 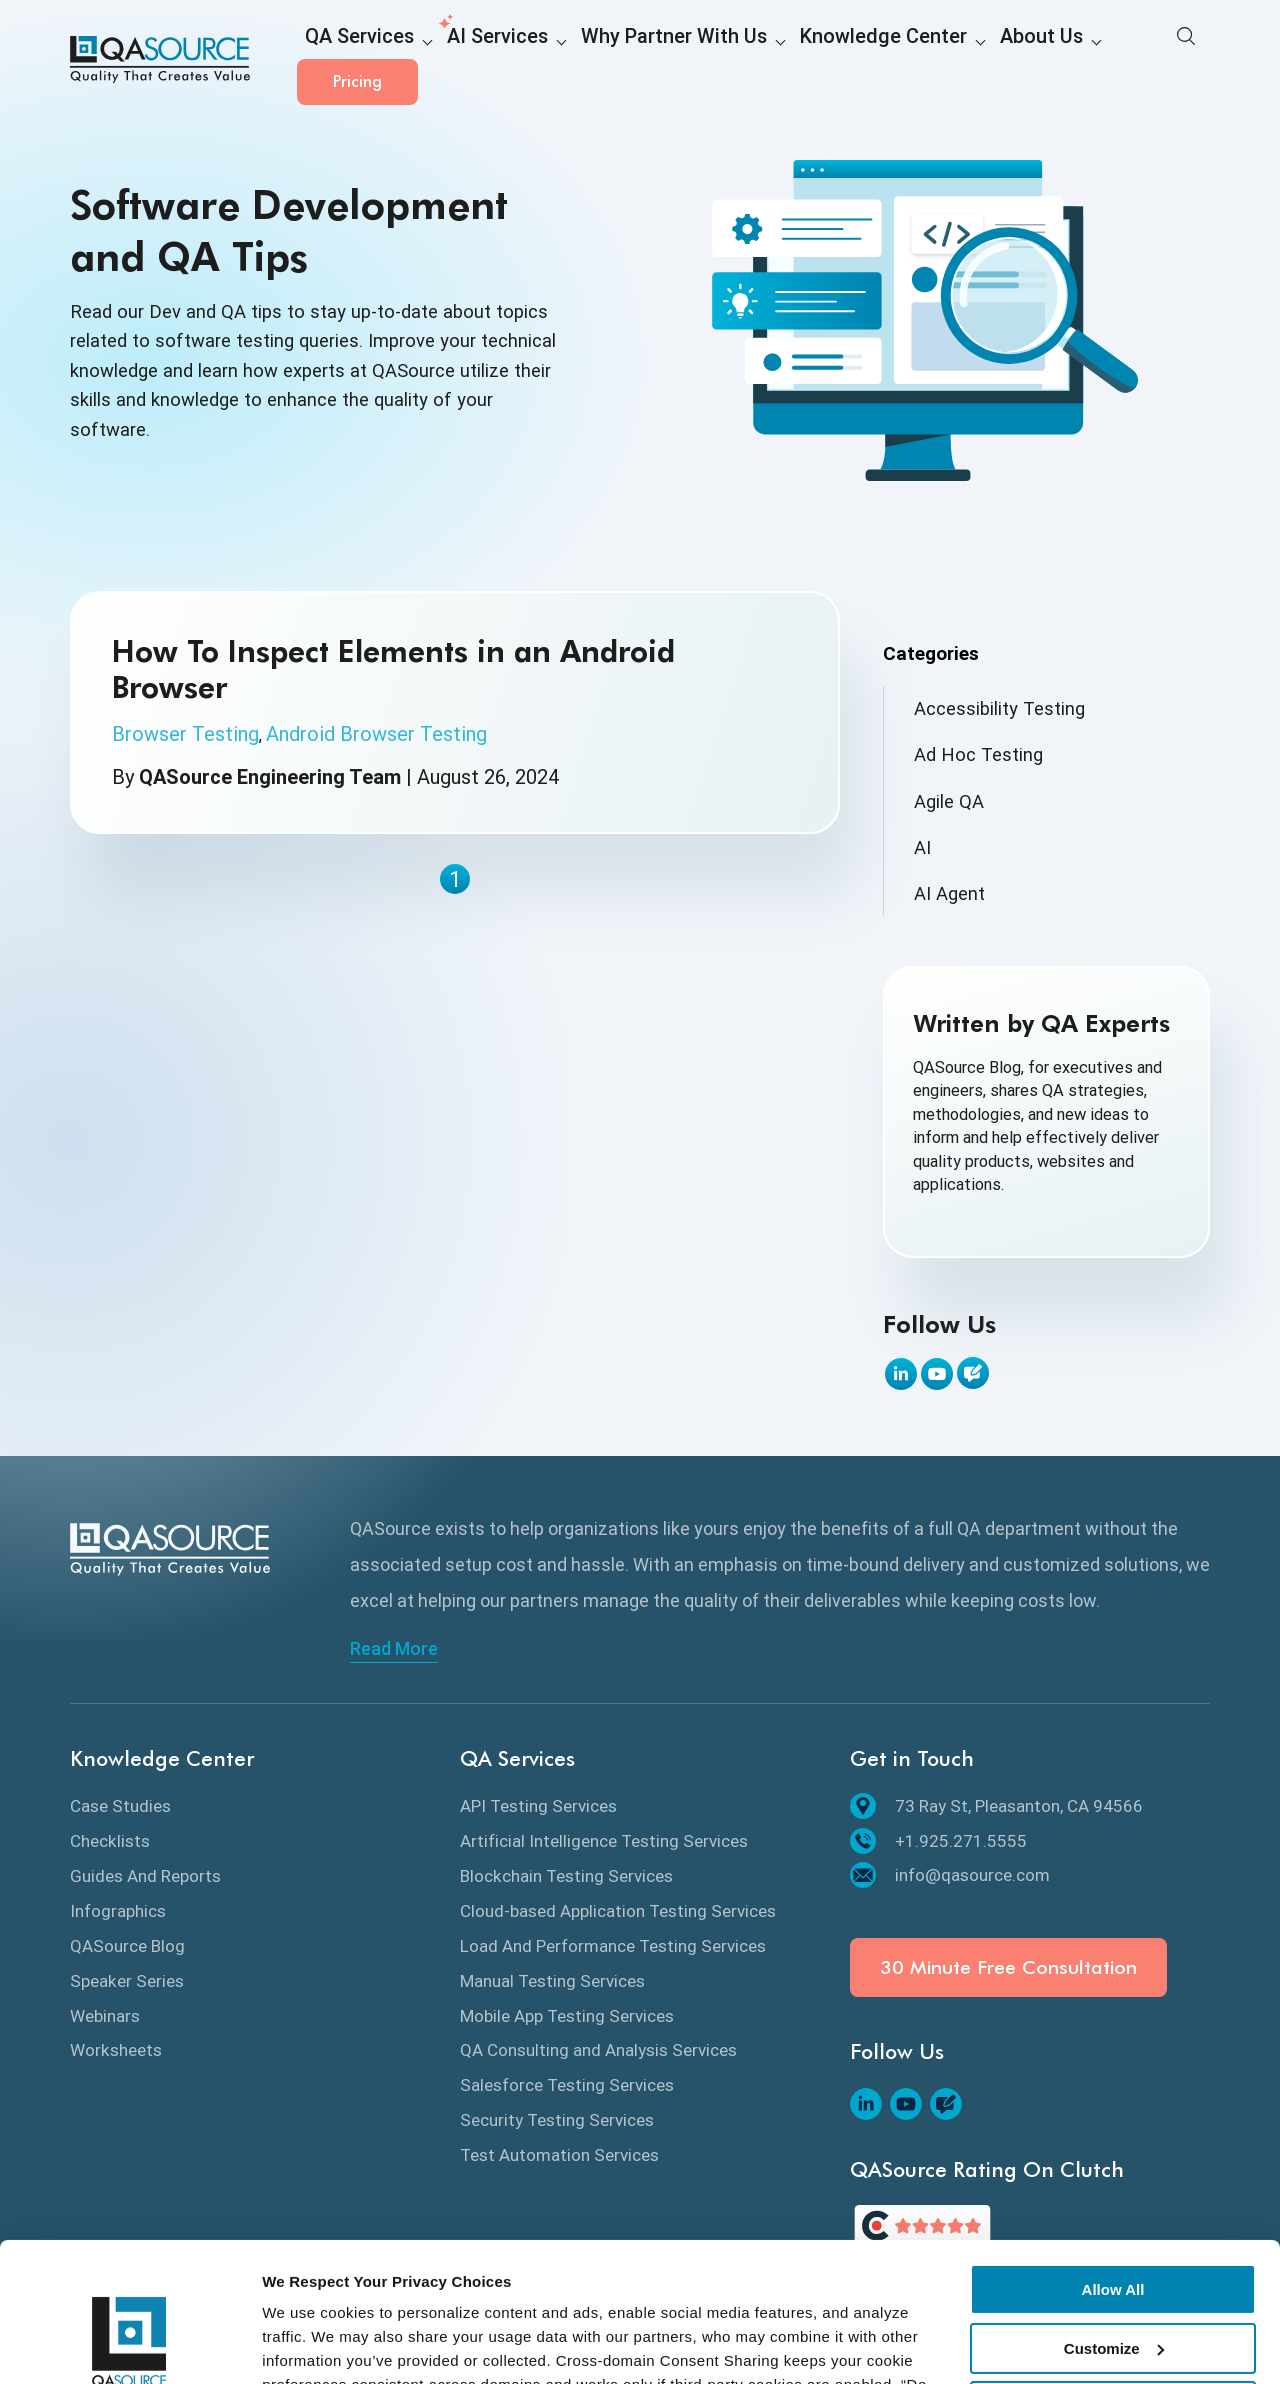 What do you see at coordinates (145, 1876) in the screenshot?
I see `Guides And Reports` at bounding box center [145, 1876].